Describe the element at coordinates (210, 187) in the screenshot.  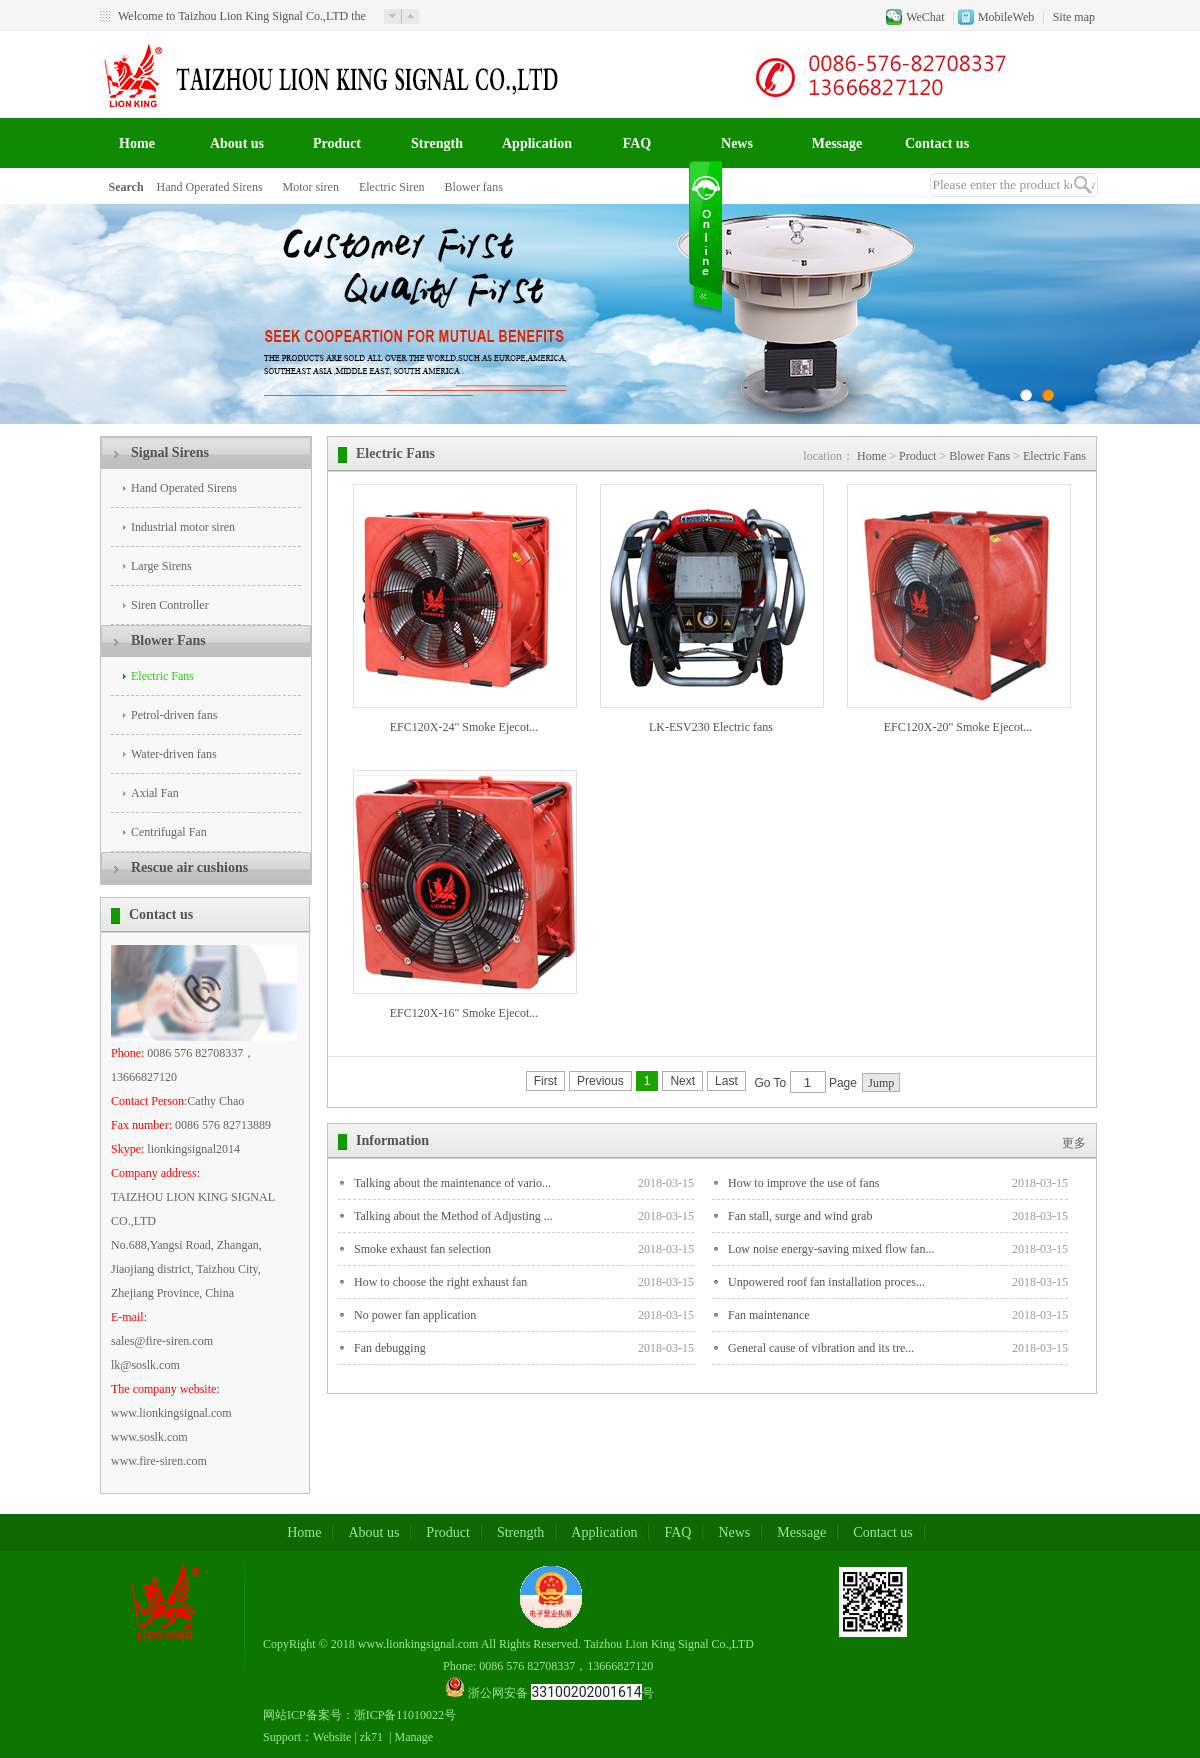
I see `Hand Operated Sirens` at that location.